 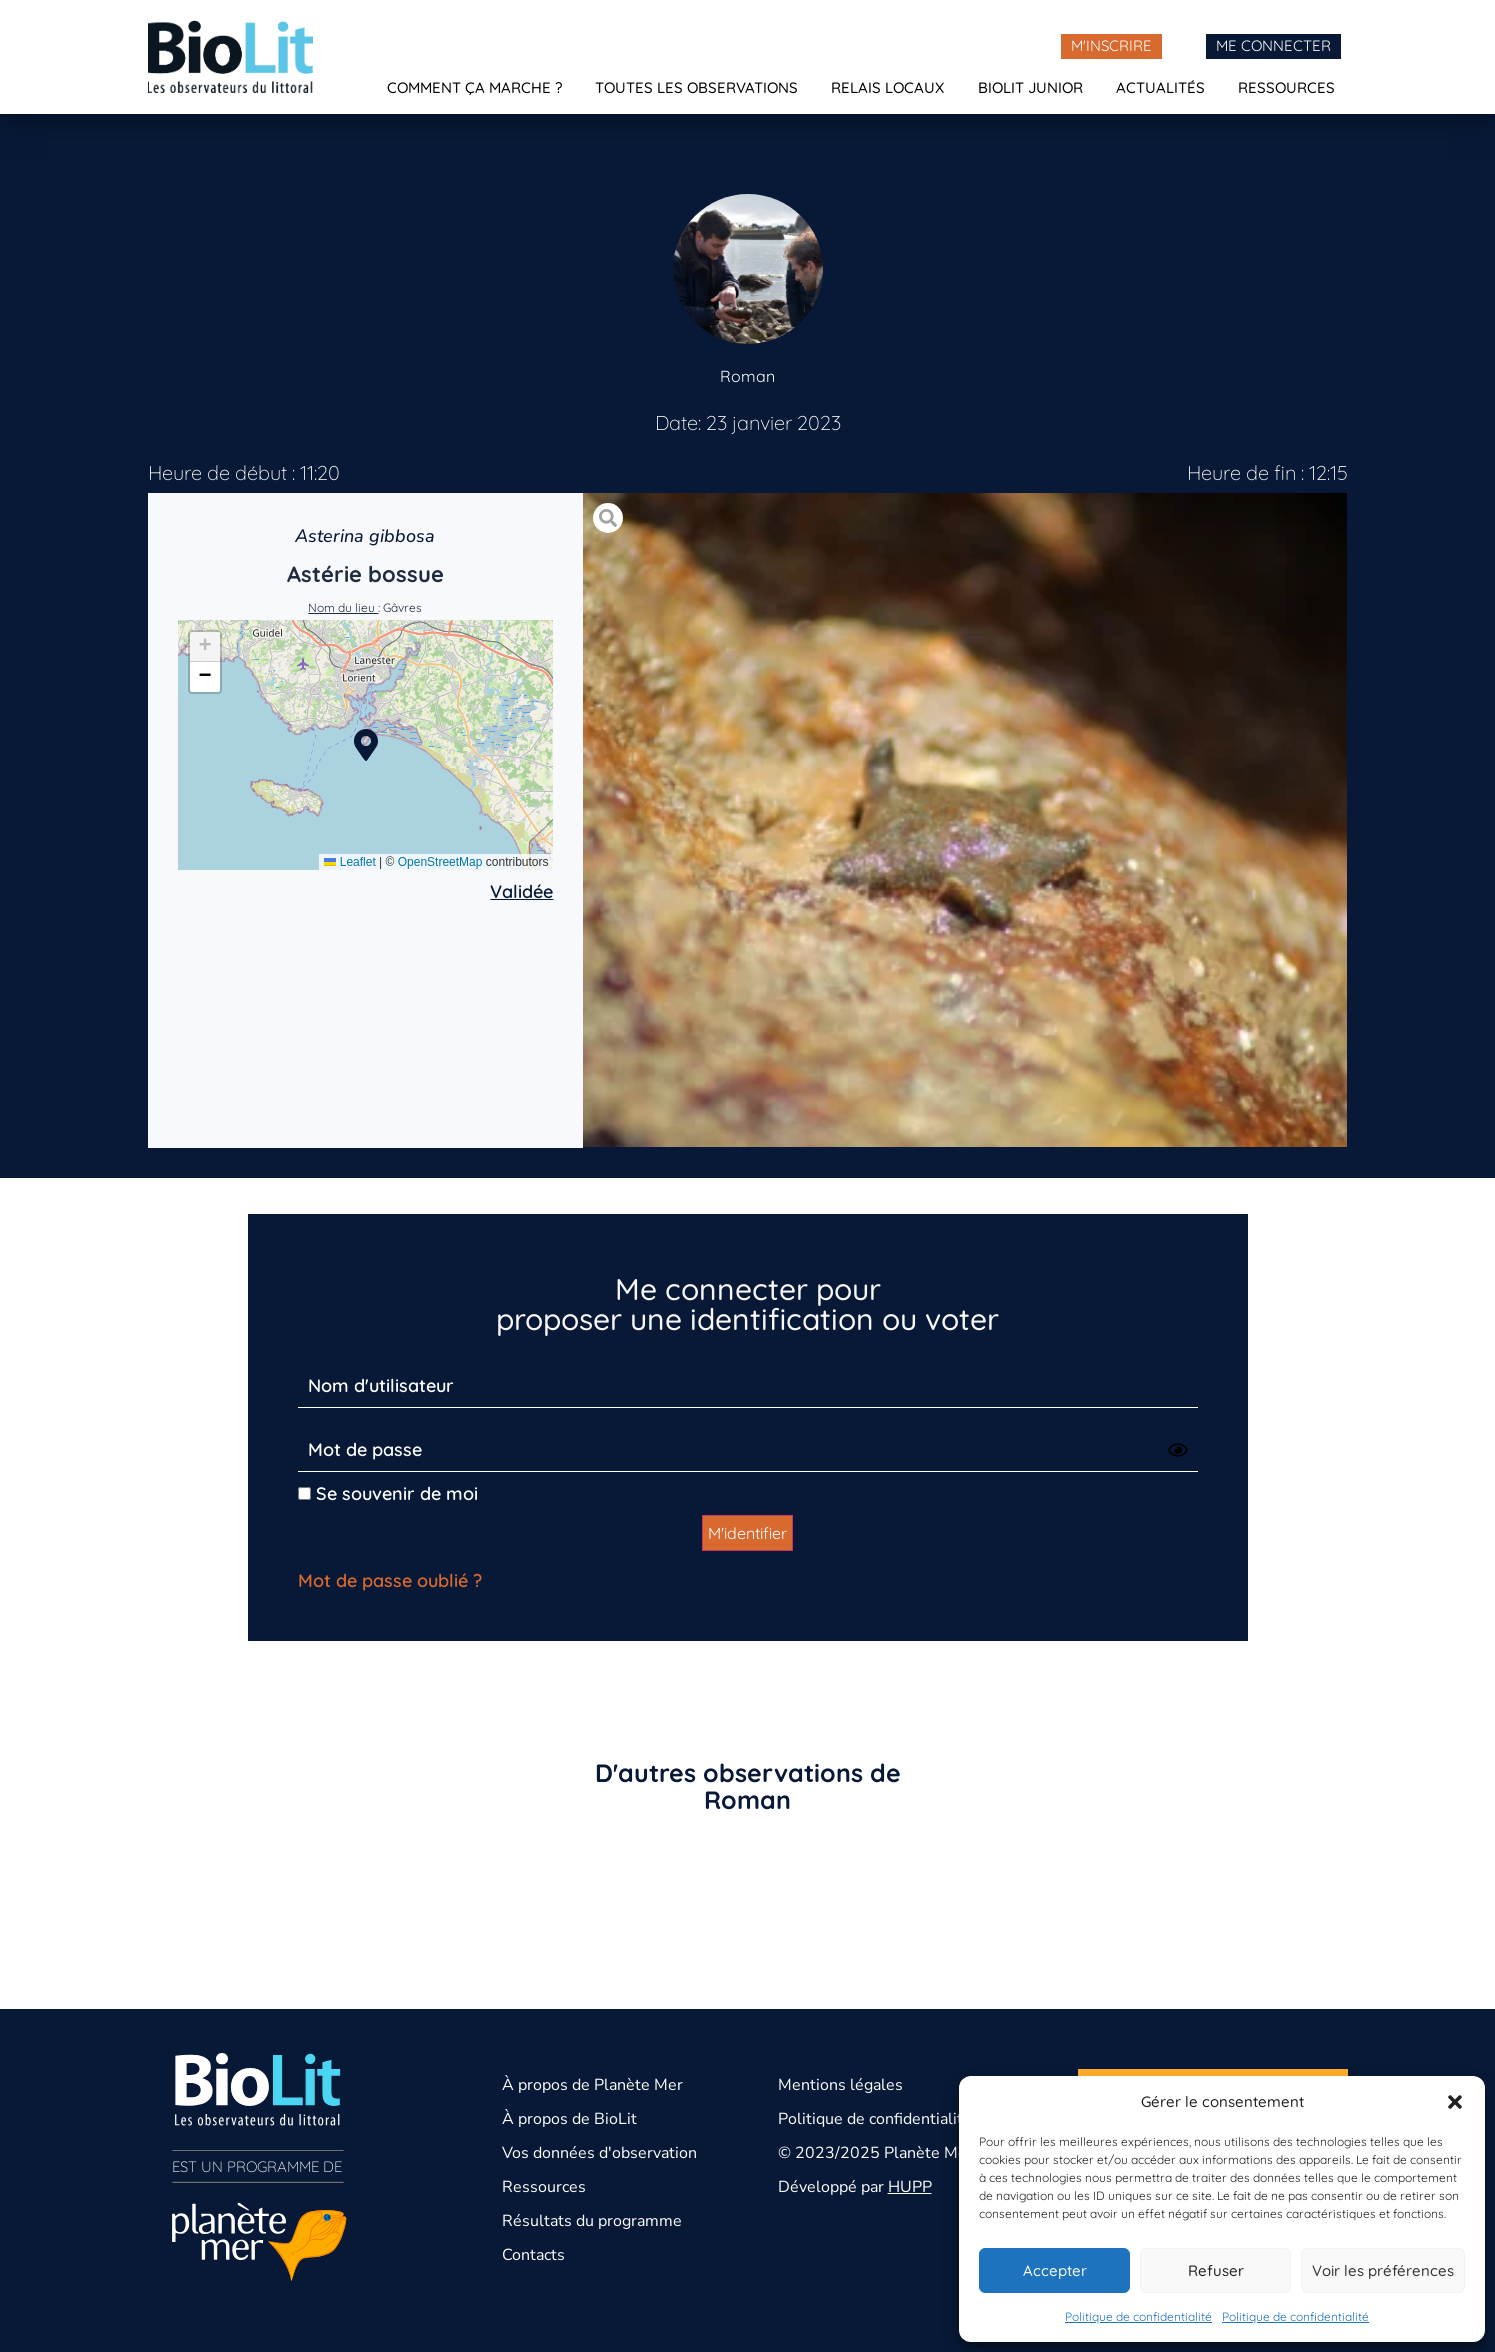 What do you see at coordinates (1455, 2102) in the screenshot?
I see `[button]` at bounding box center [1455, 2102].